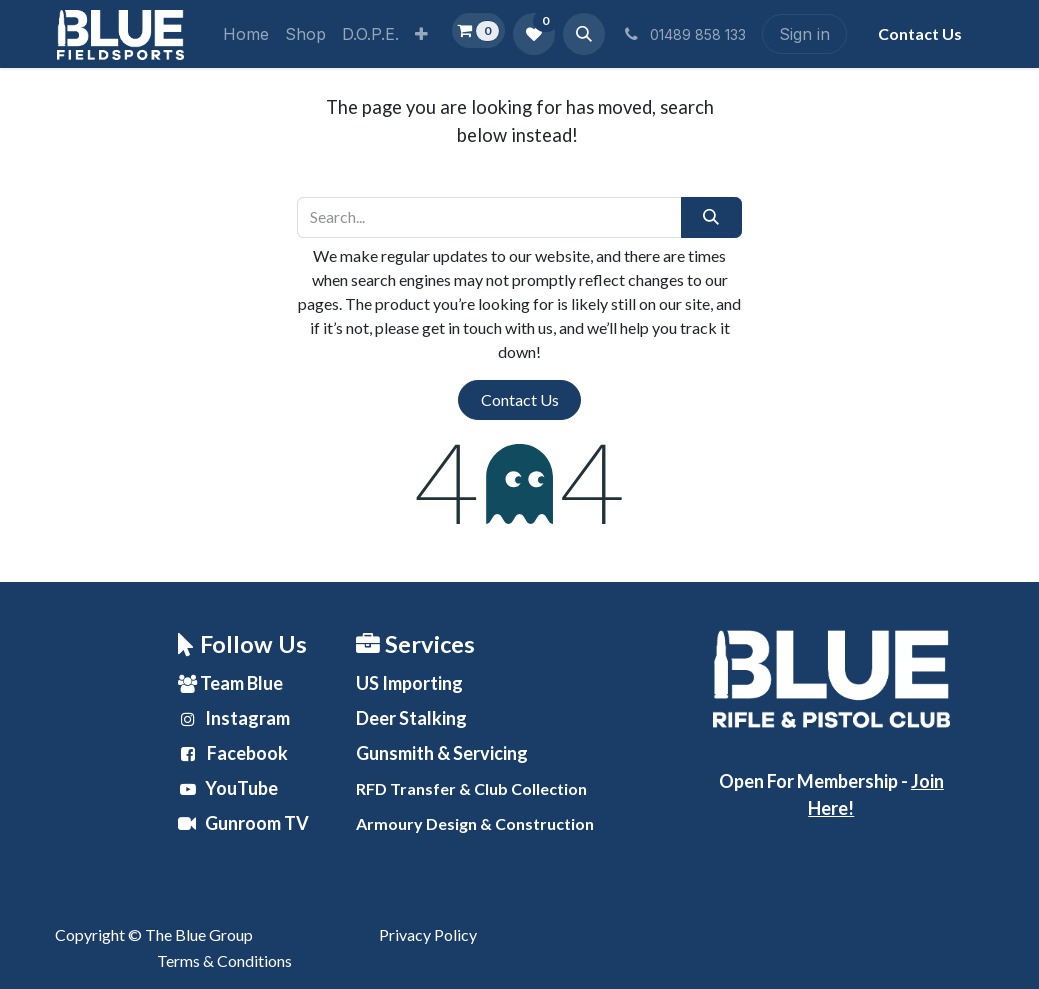 The width and height of the screenshot is (1039, 989). I want to click on Contact Us, so click(520, 399).